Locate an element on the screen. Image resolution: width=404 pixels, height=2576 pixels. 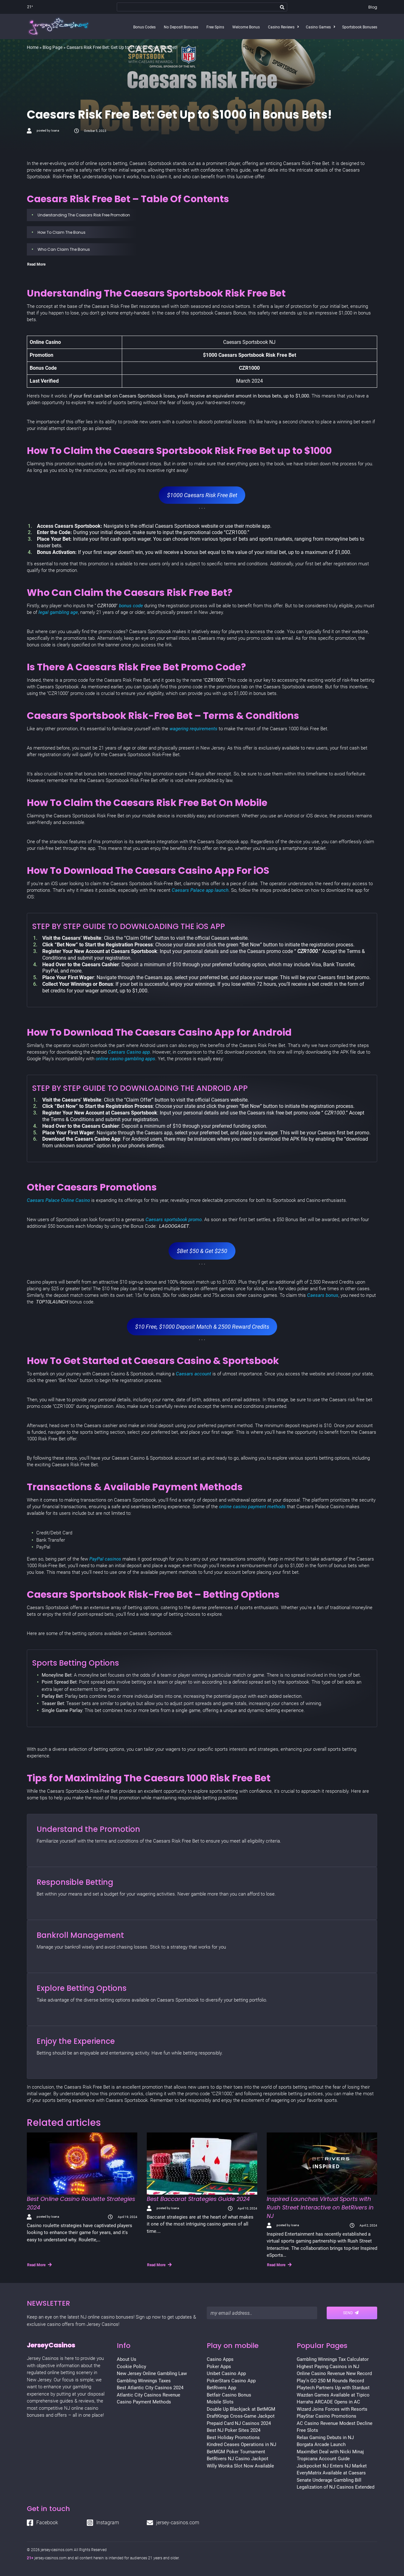
$Bet $50 & Get $250 is located at coordinates (202, 1251).